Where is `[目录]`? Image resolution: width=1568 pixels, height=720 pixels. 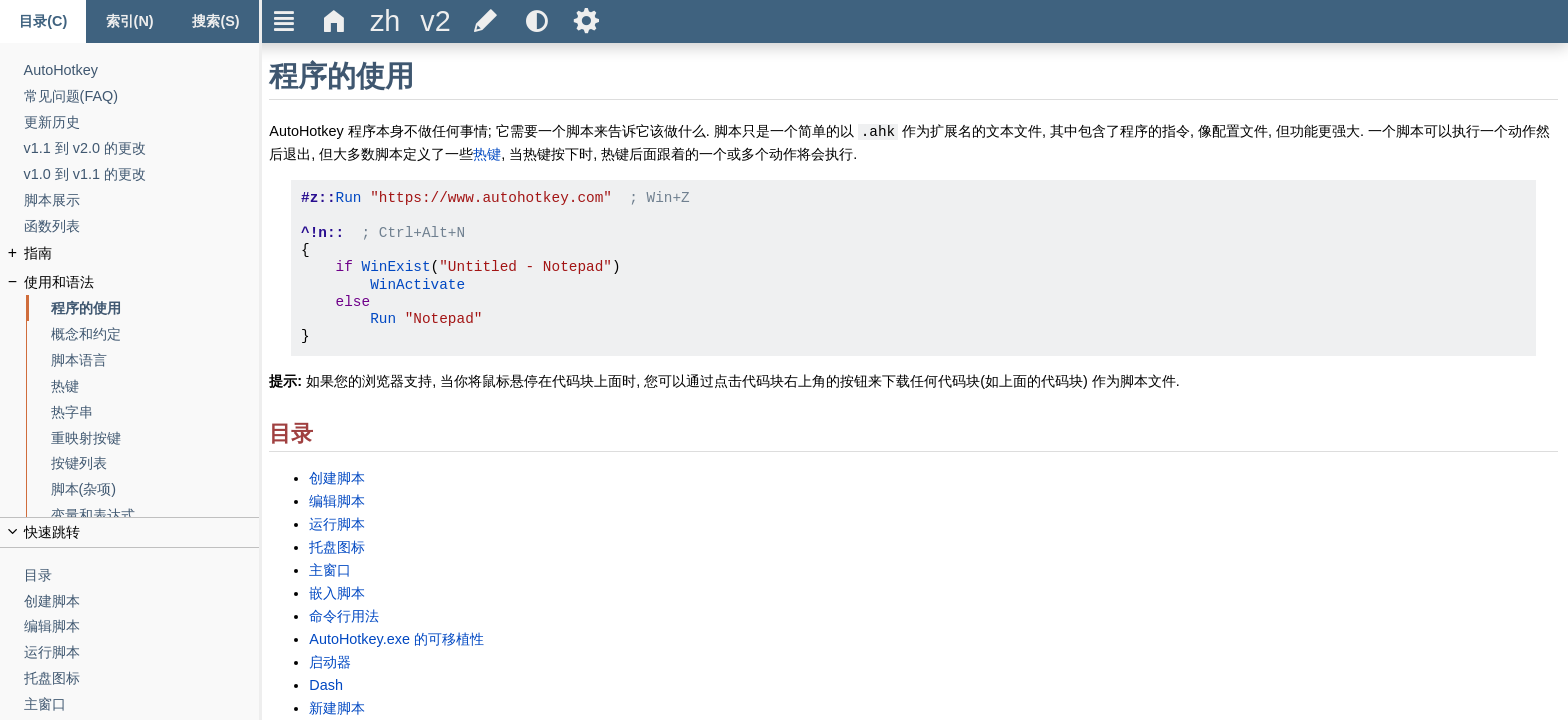 [目录] is located at coordinates (142, 575).